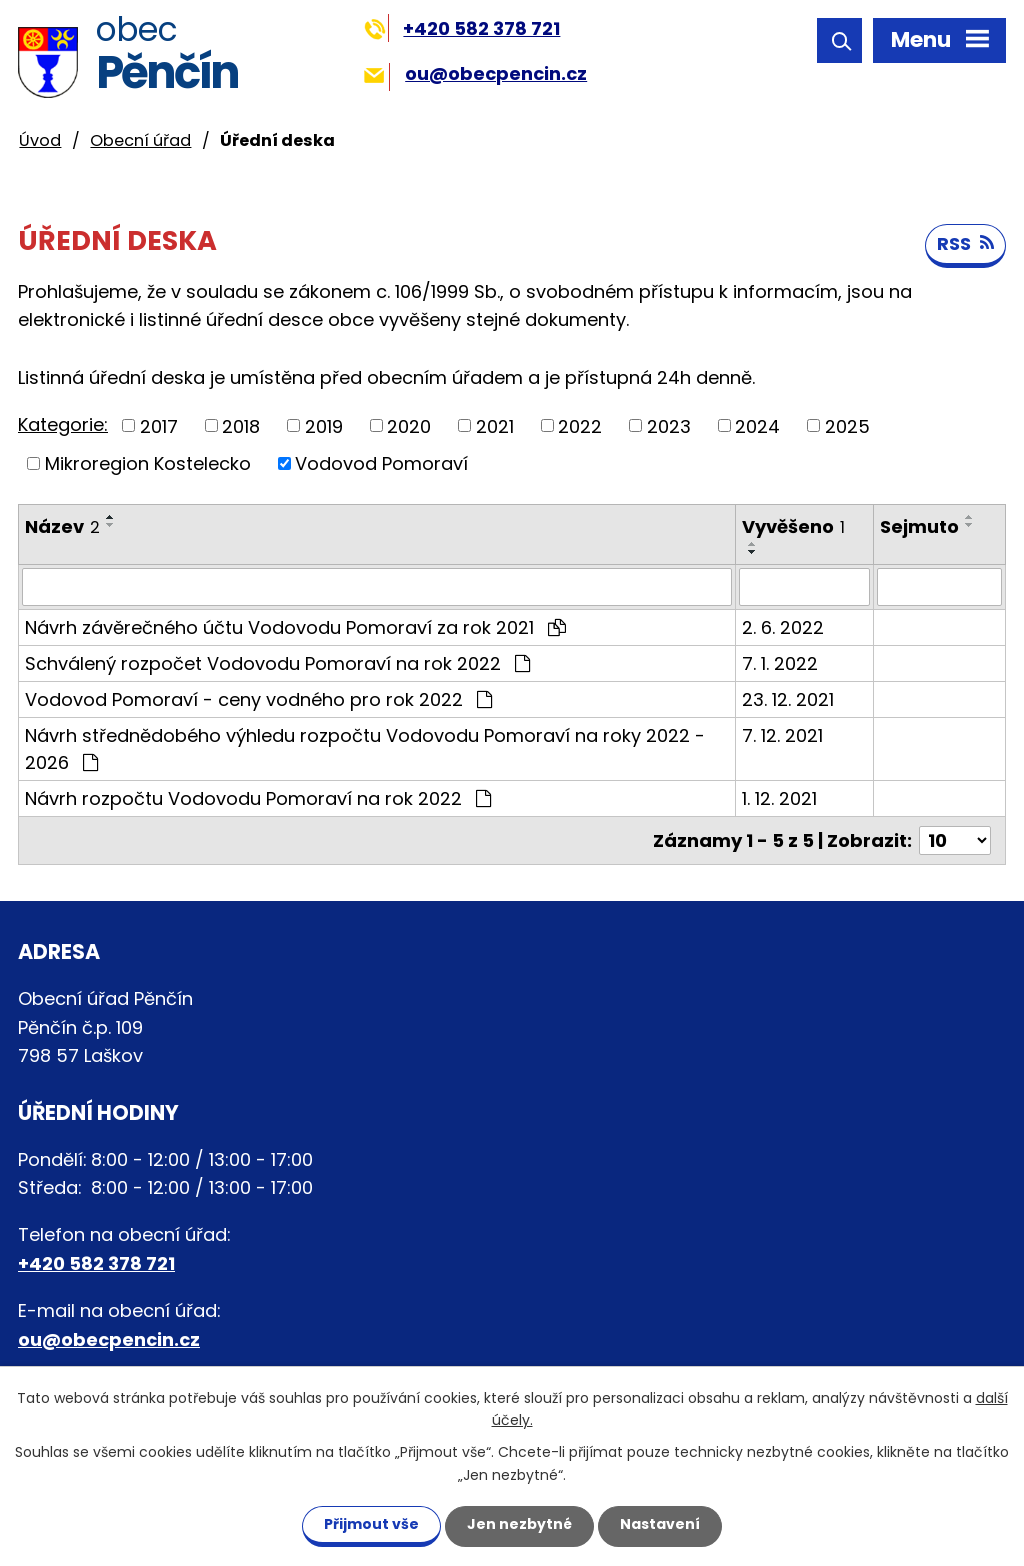 The width and height of the screenshot is (1024, 1566). I want to click on Návrh rozpočtu Vodovodu Pomoraví na rok 2022, so click(258, 798).